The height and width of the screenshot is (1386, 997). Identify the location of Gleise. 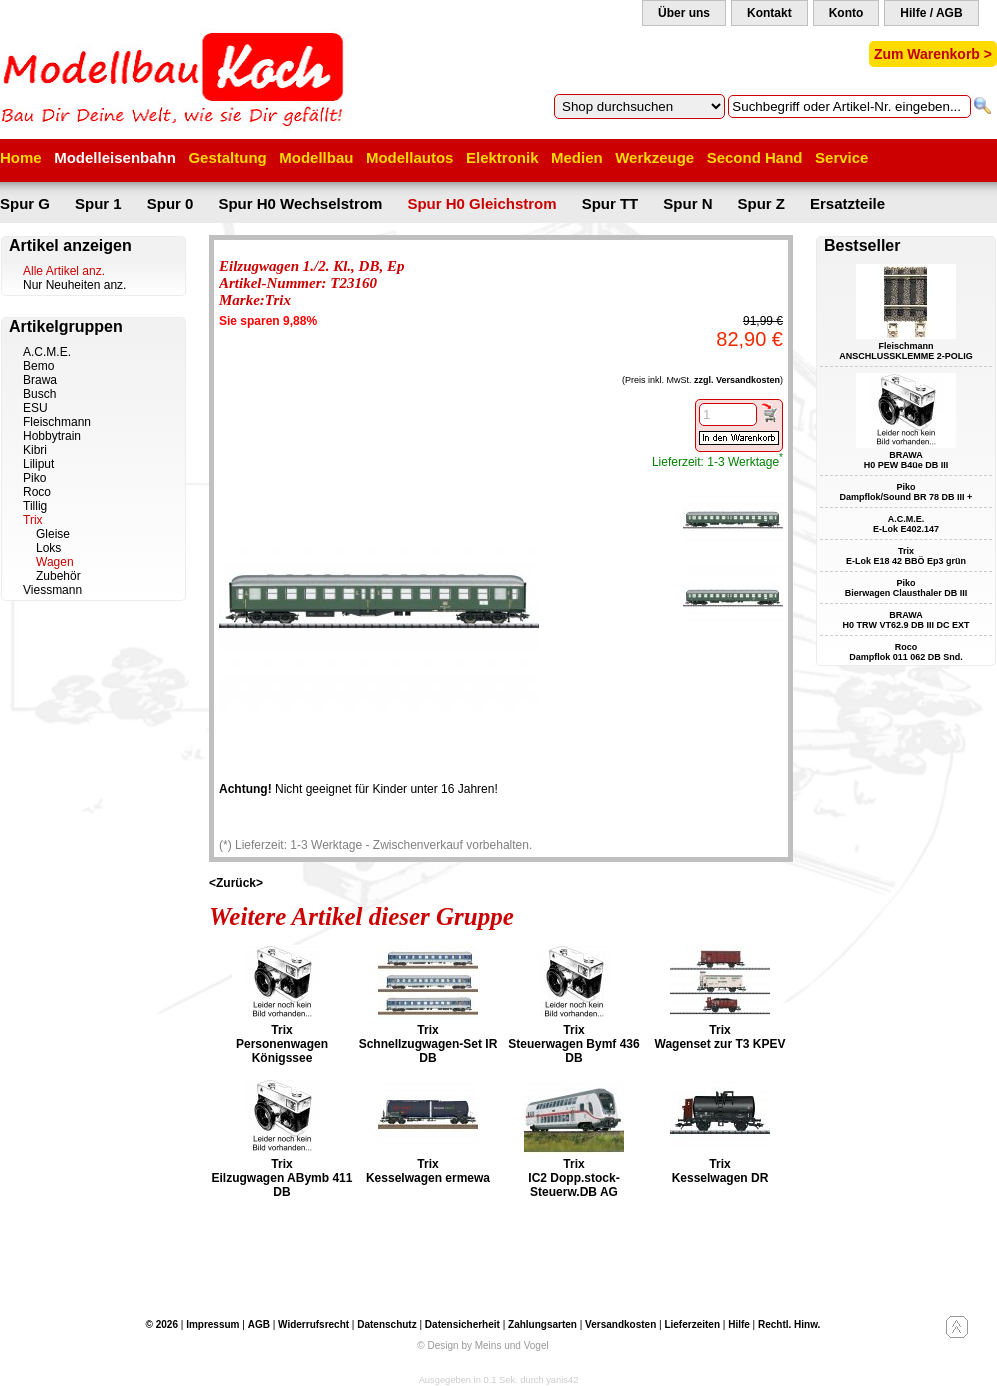
(53, 534).